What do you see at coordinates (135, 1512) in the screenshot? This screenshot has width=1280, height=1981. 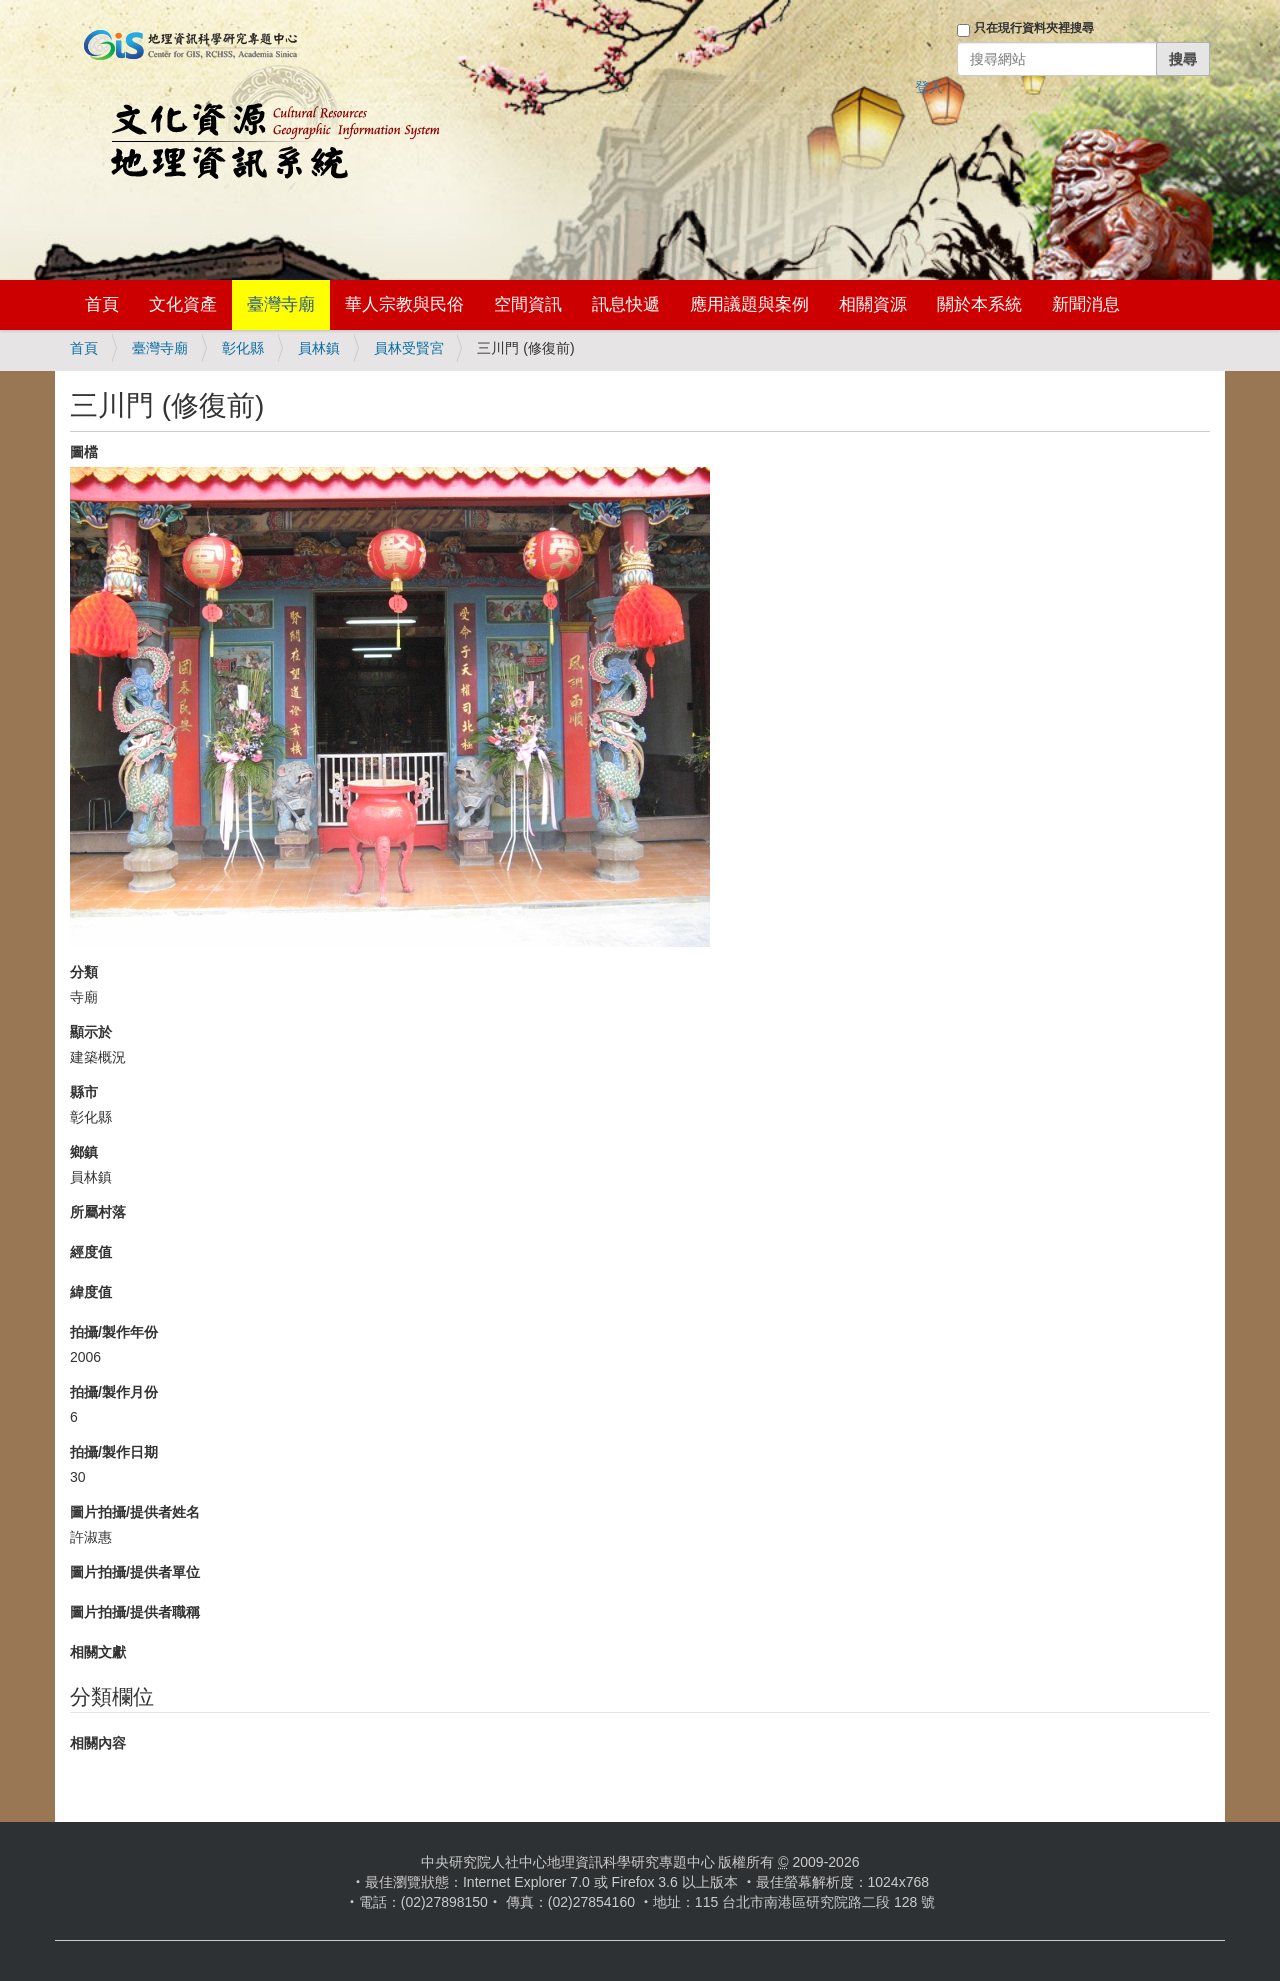 I see `圖片拍攝/提供者姓名` at bounding box center [135, 1512].